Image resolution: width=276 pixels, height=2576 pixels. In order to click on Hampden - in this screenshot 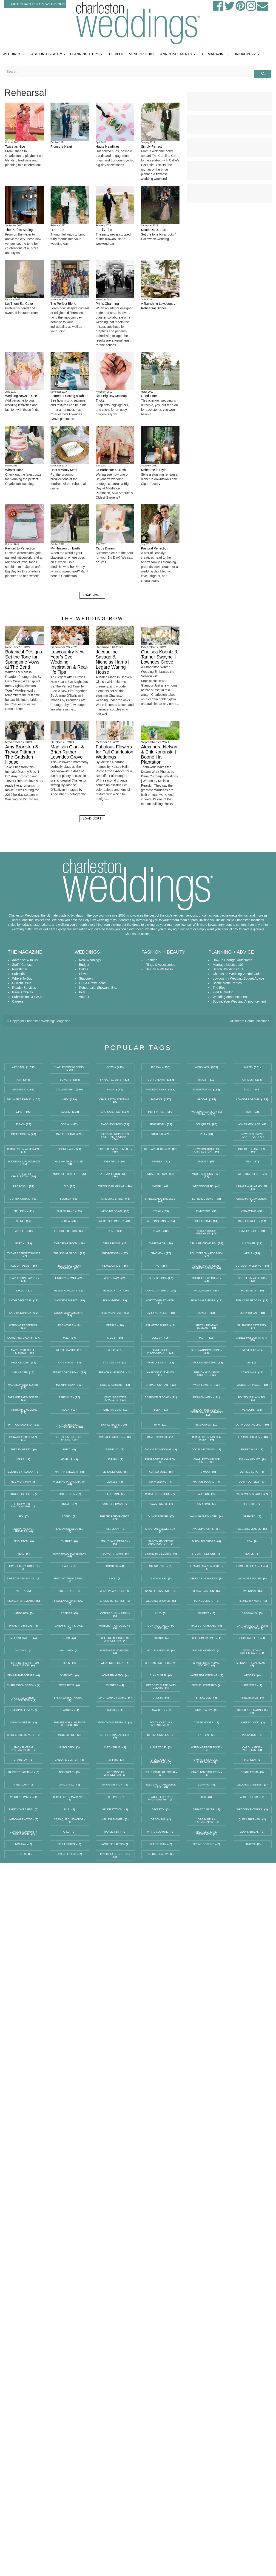, I will do `click(252, 1759)`.